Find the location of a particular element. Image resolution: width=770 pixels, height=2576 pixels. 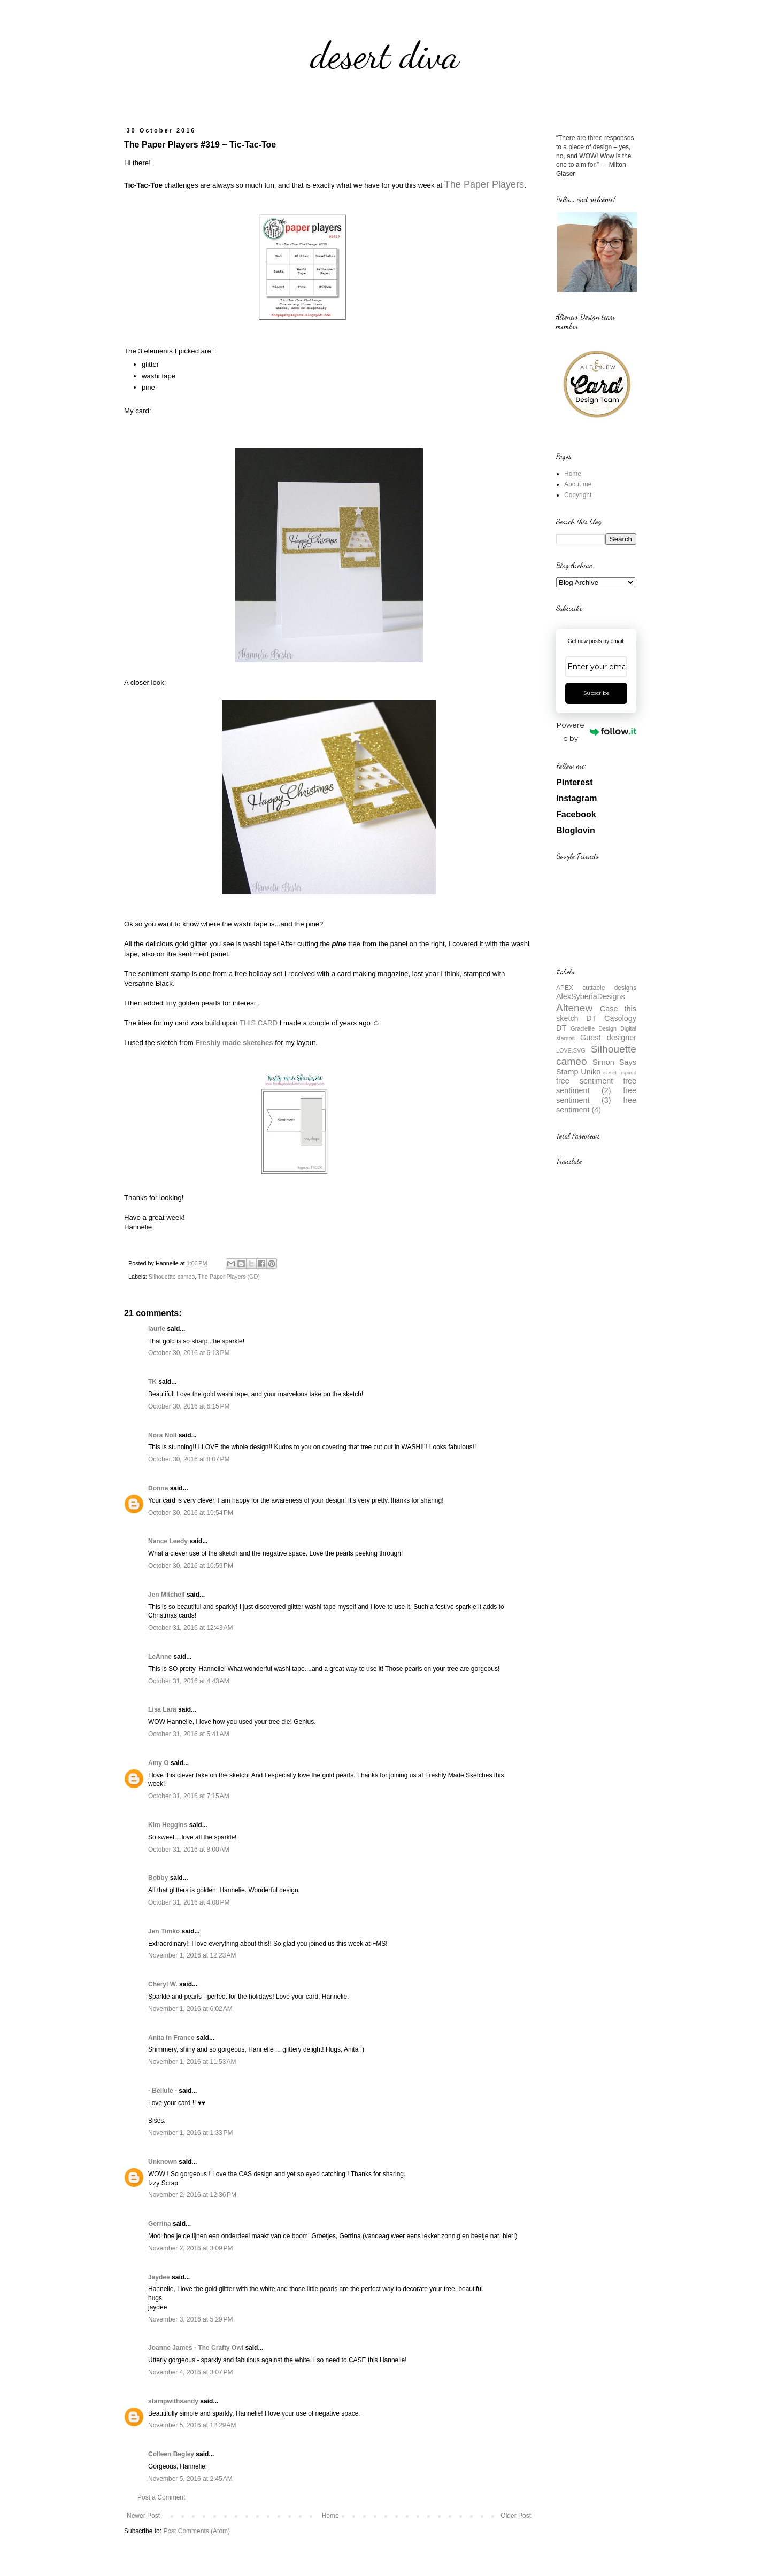

Home is located at coordinates (330, 2515).